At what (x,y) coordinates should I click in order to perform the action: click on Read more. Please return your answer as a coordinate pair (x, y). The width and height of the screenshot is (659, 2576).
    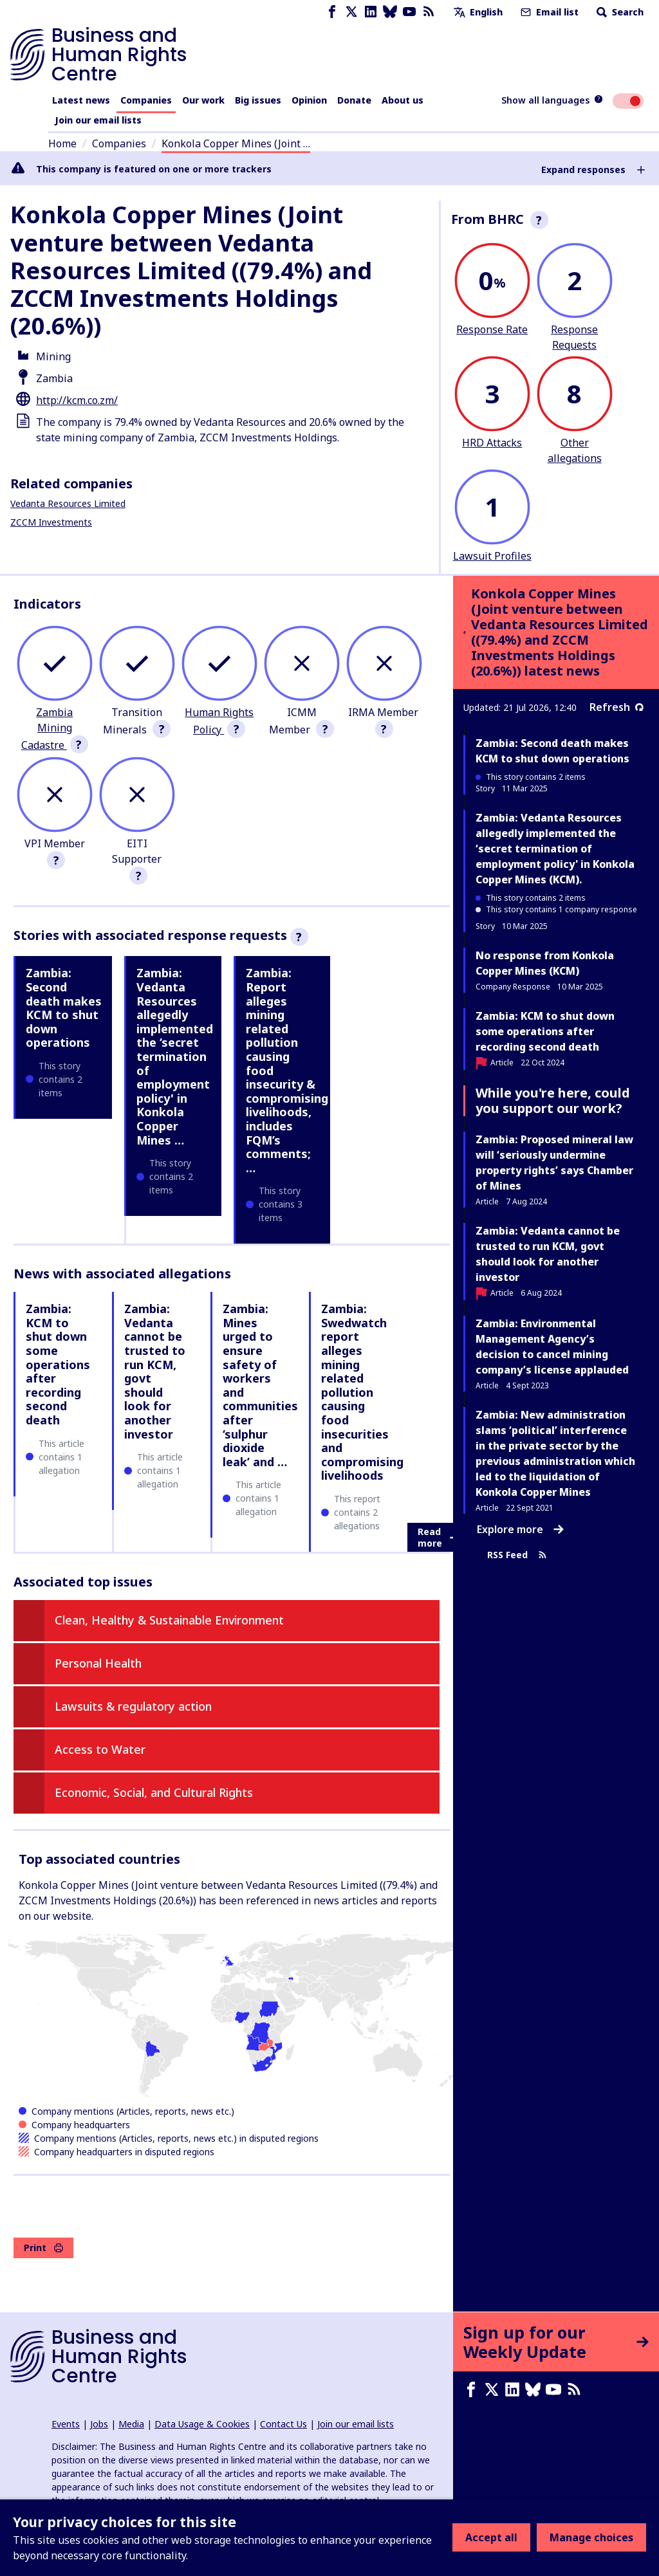
    Looking at the image, I should click on (438, 1537).